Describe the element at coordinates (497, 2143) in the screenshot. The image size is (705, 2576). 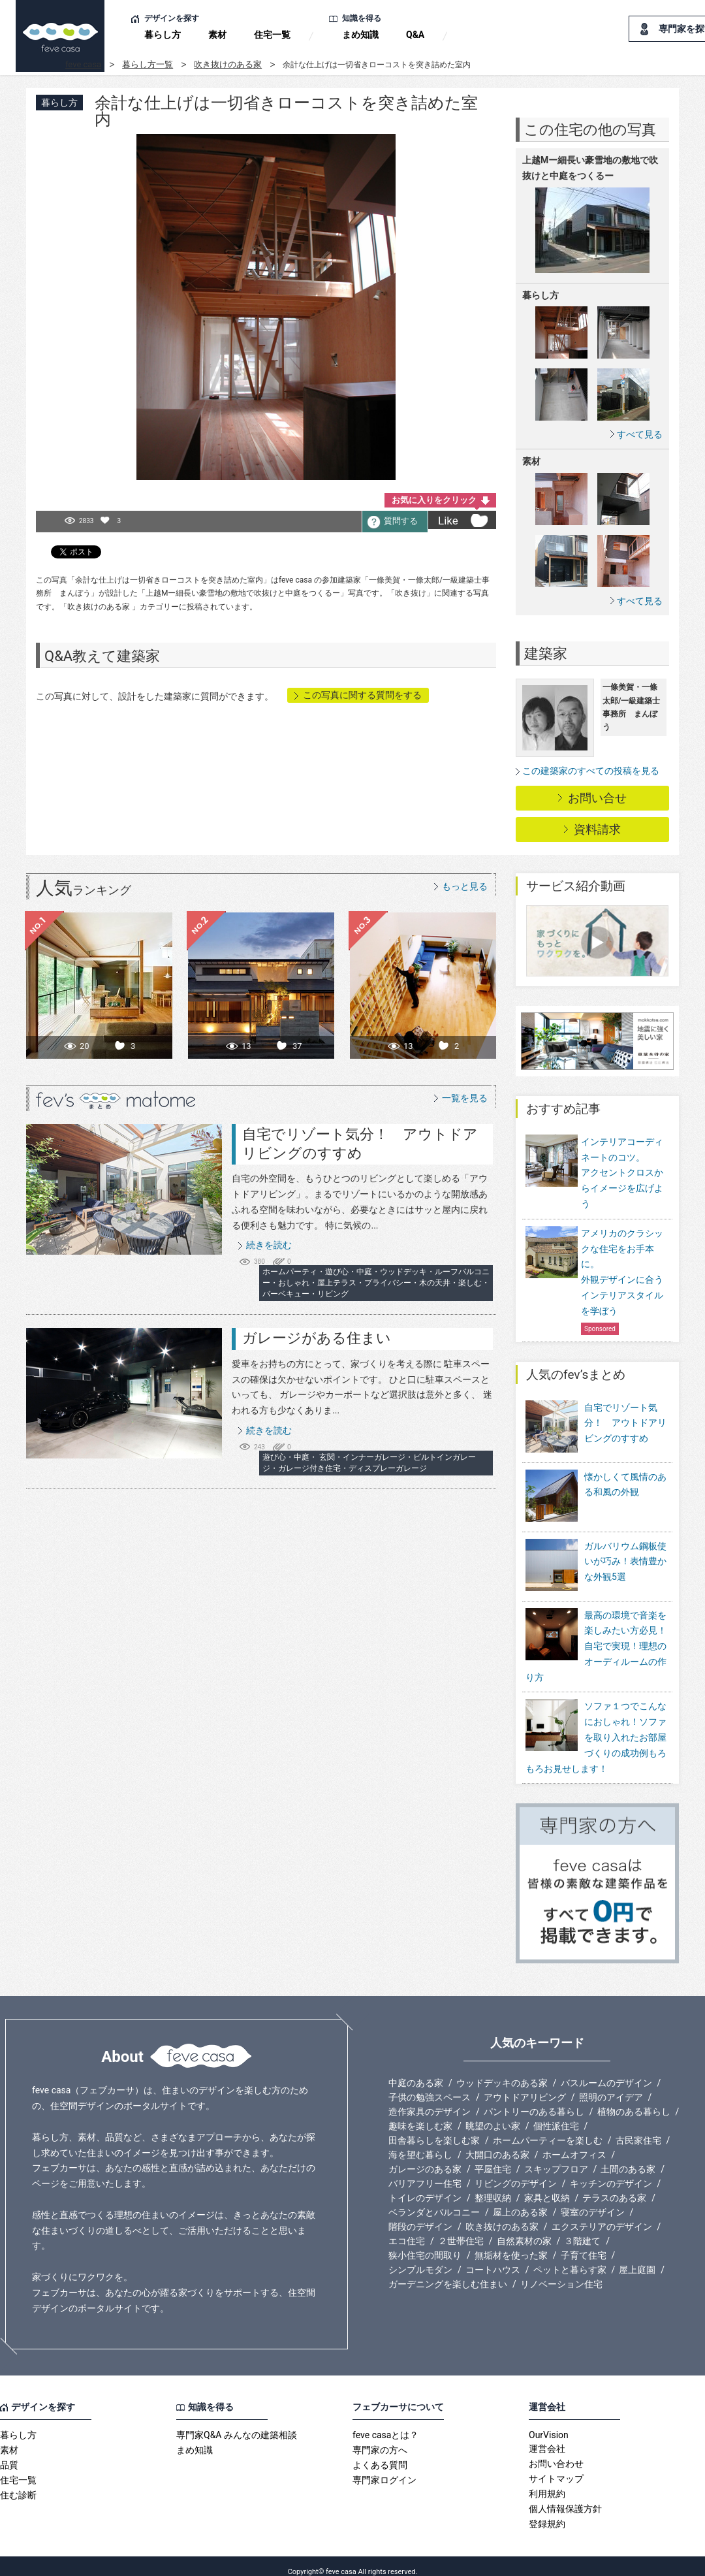
I see `大開口のある家` at that location.